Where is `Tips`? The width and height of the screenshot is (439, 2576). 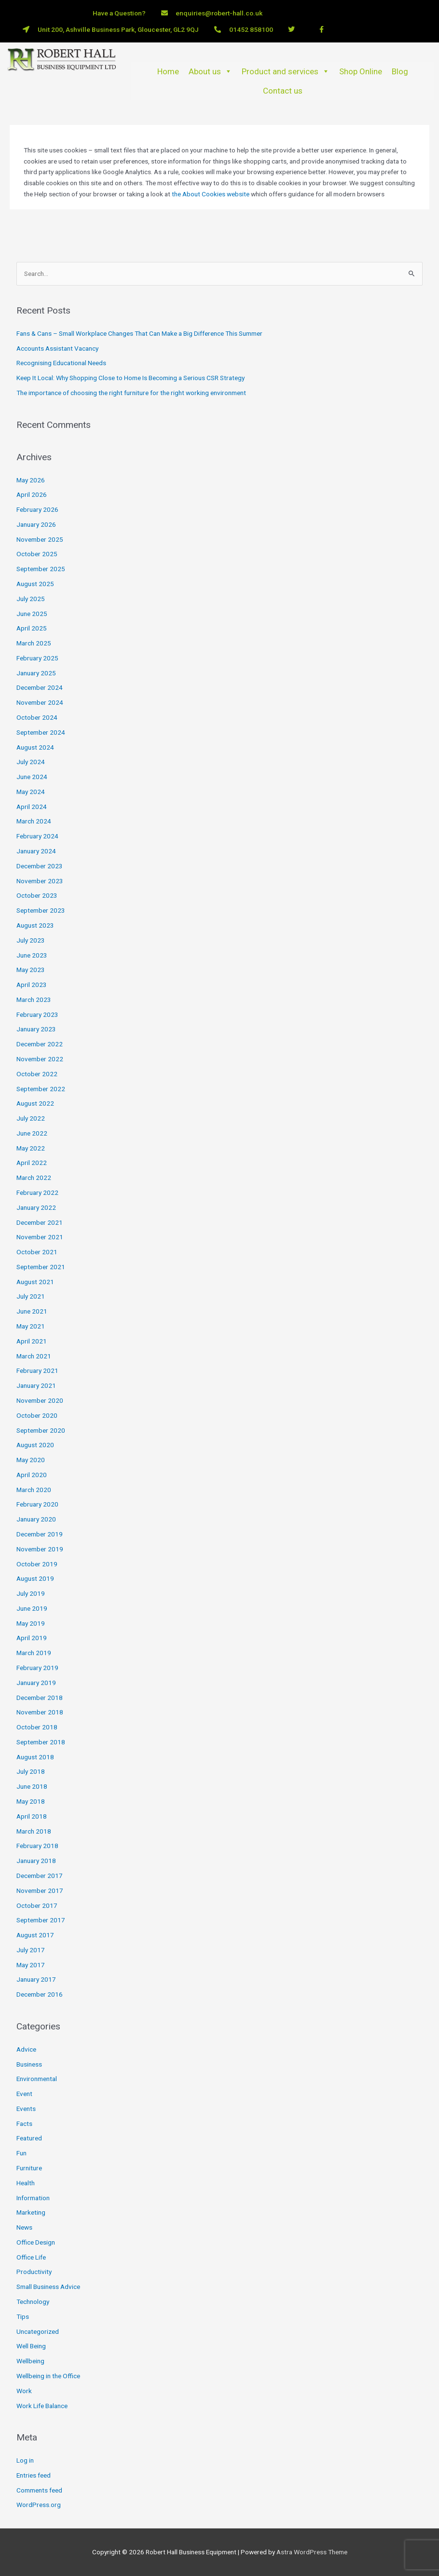 Tips is located at coordinates (22, 2316).